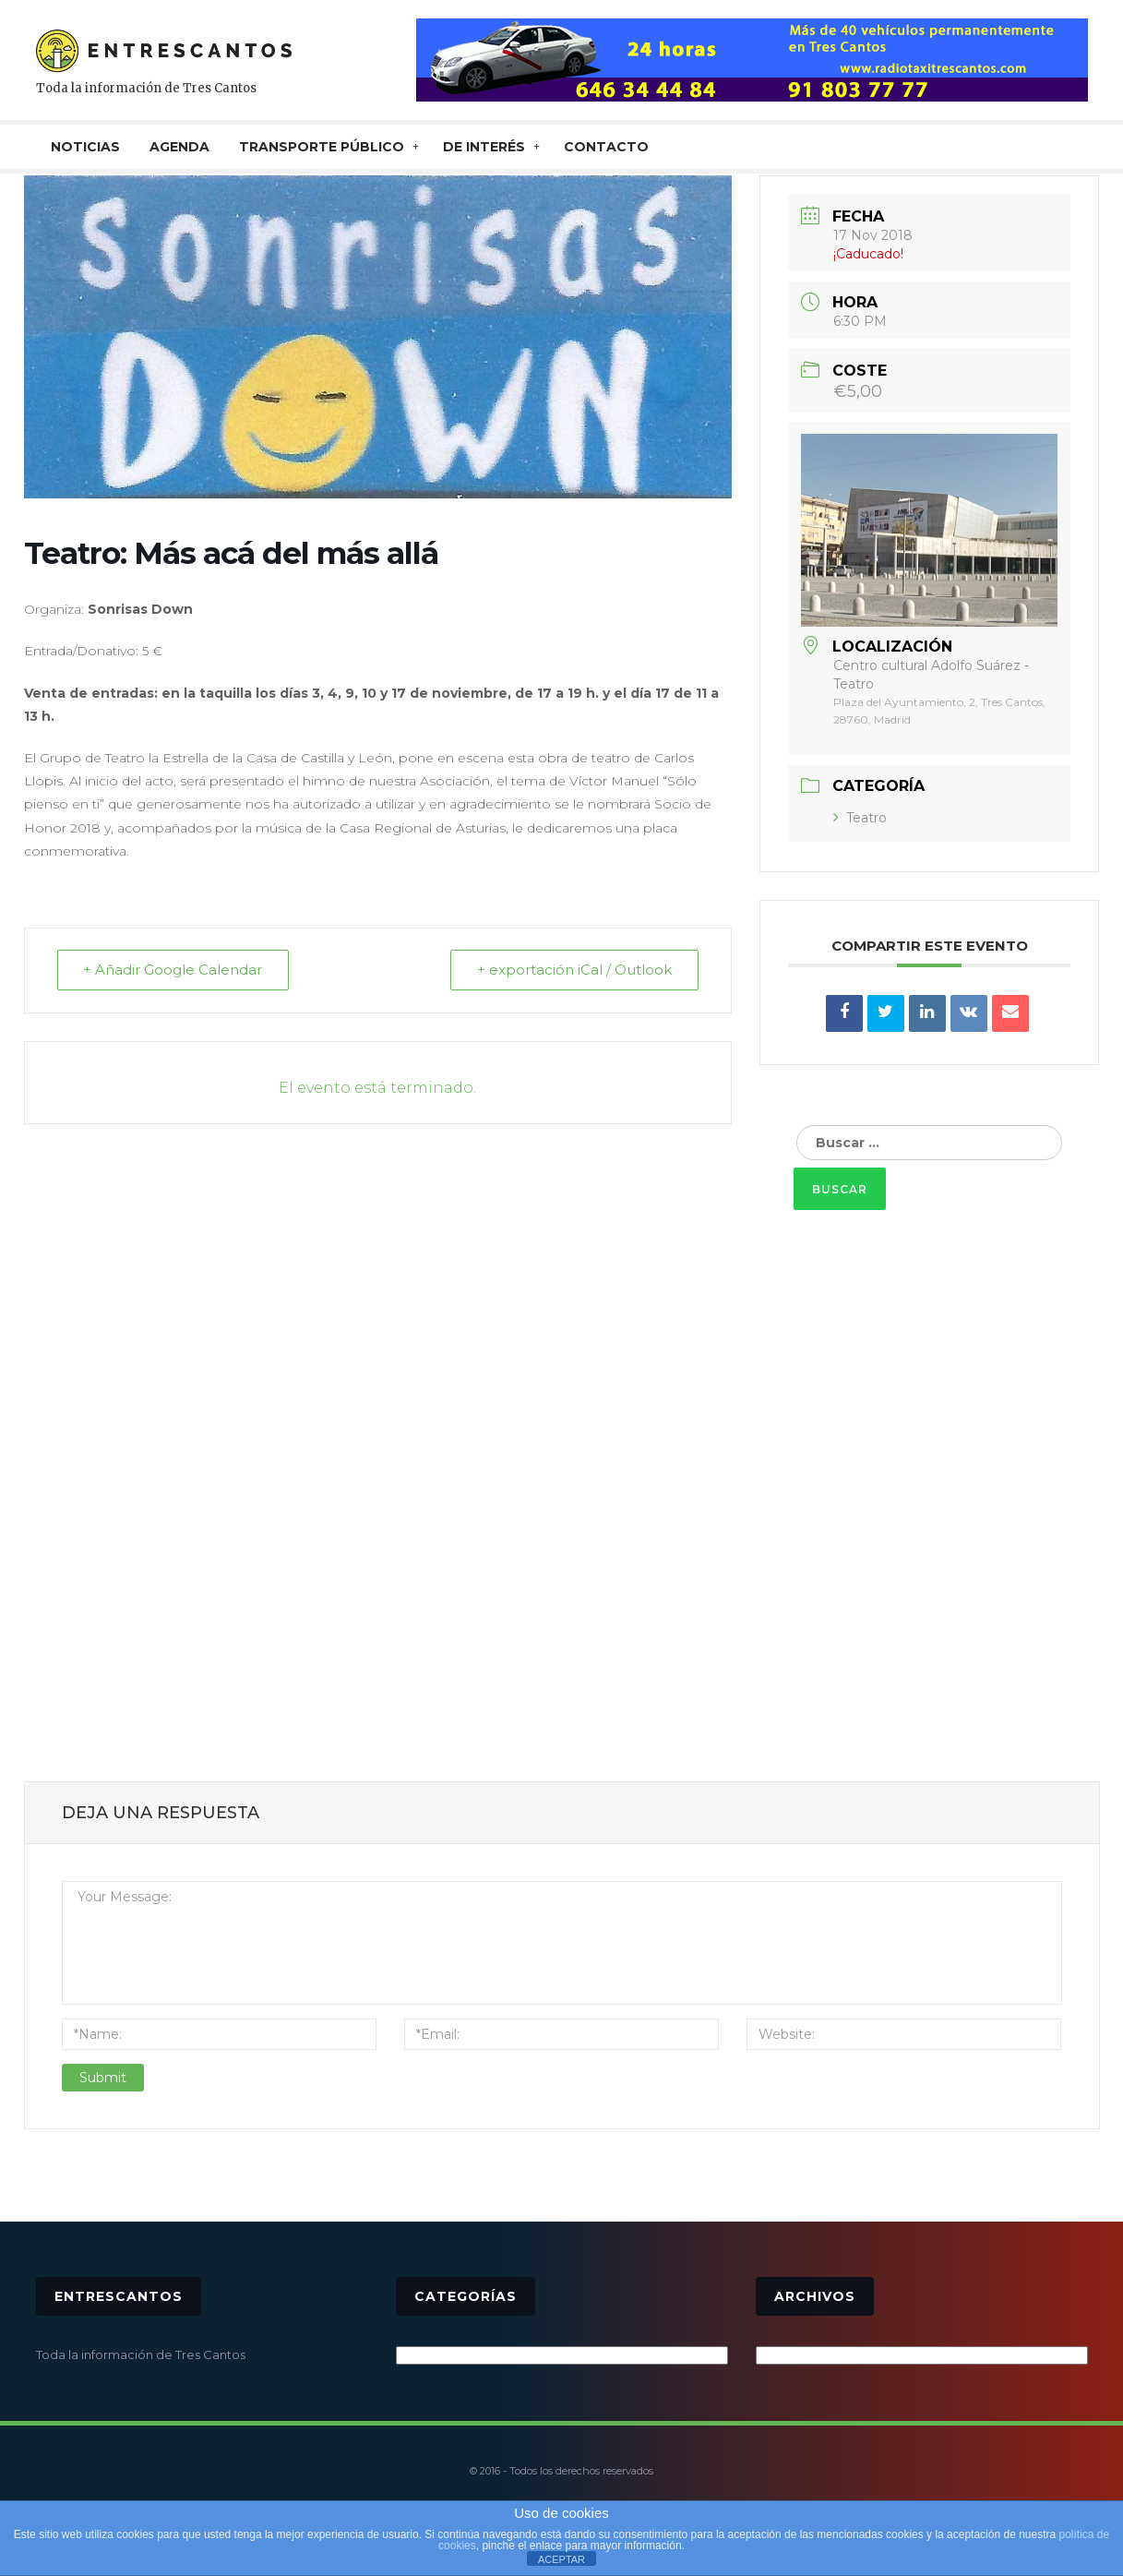 The width and height of the screenshot is (1123, 2576). Describe the element at coordinates (606, 146) in the screenshot. I see `CONTACTO` at that location.